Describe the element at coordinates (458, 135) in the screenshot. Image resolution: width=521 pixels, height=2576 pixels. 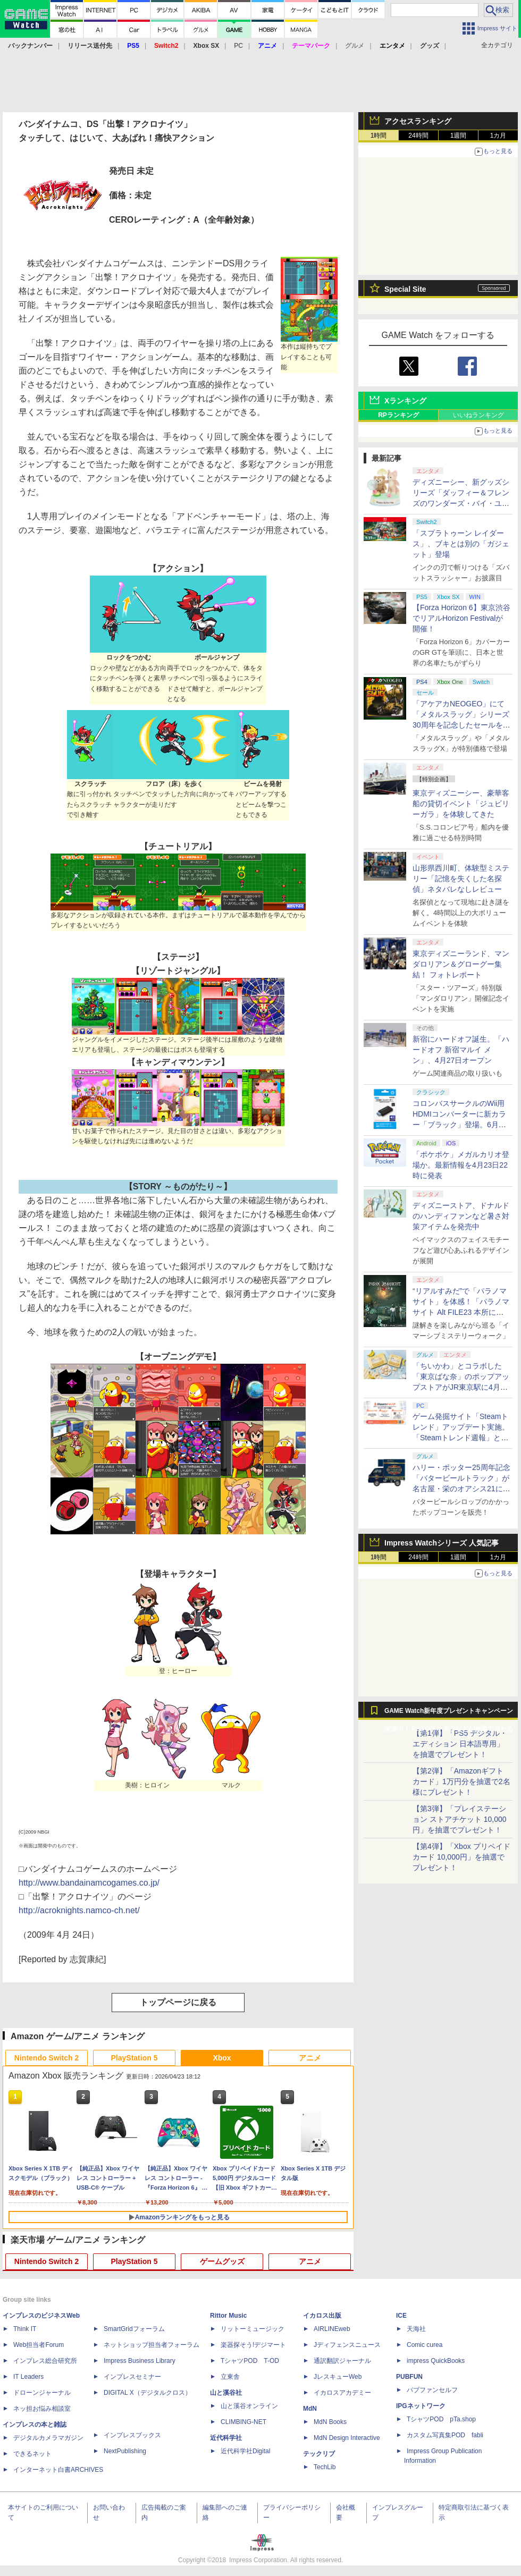
I see `1週間` at that location.